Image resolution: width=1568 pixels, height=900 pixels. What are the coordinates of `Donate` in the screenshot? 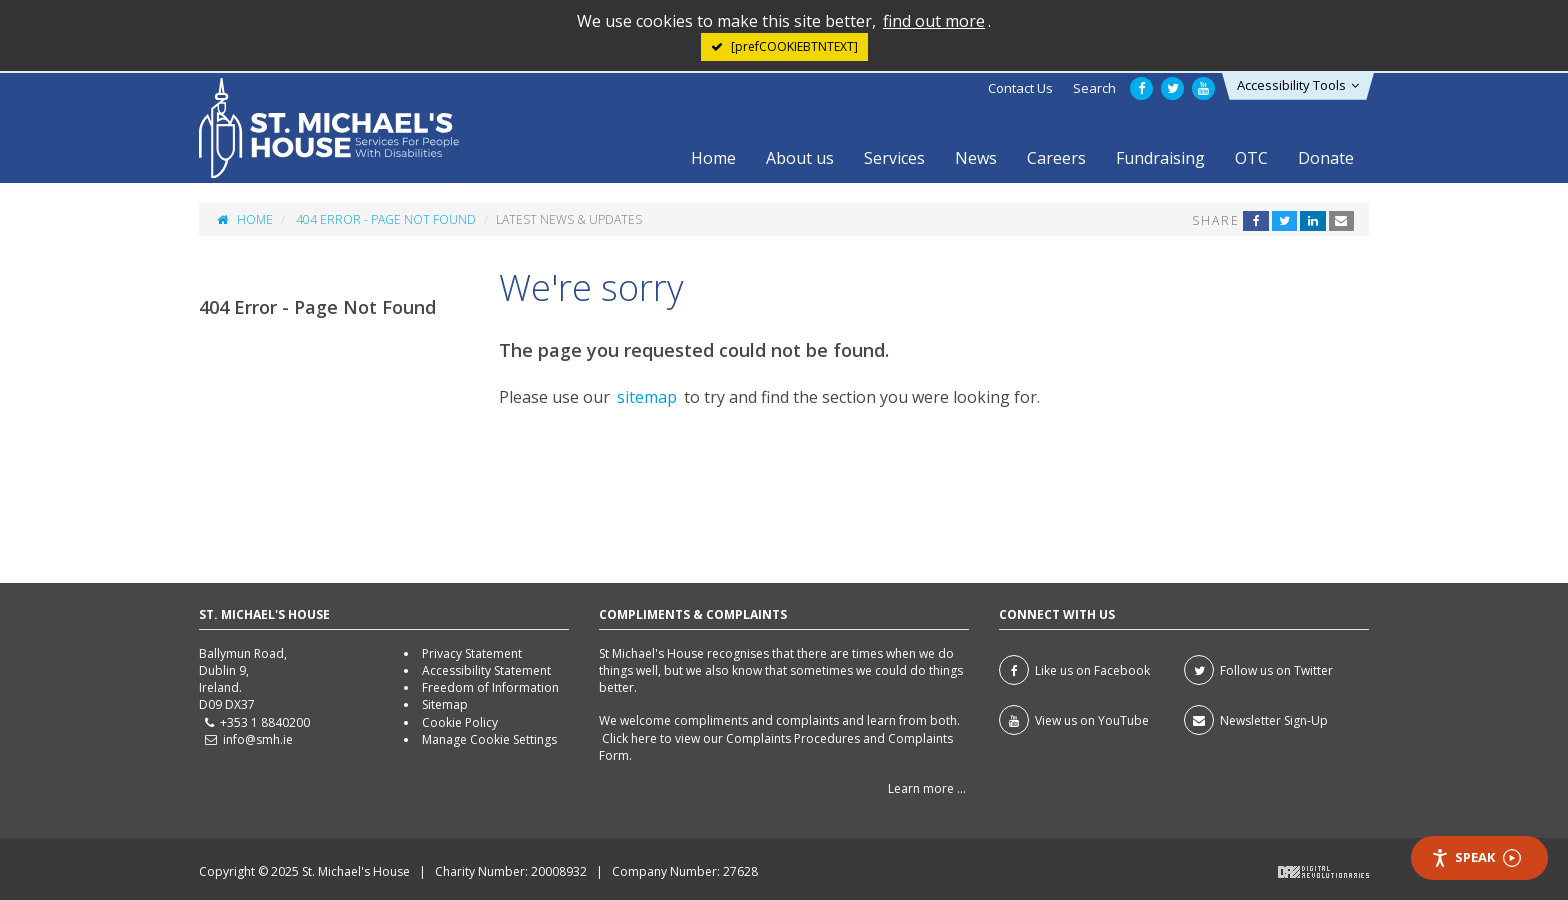 It's located at (1326, 158).